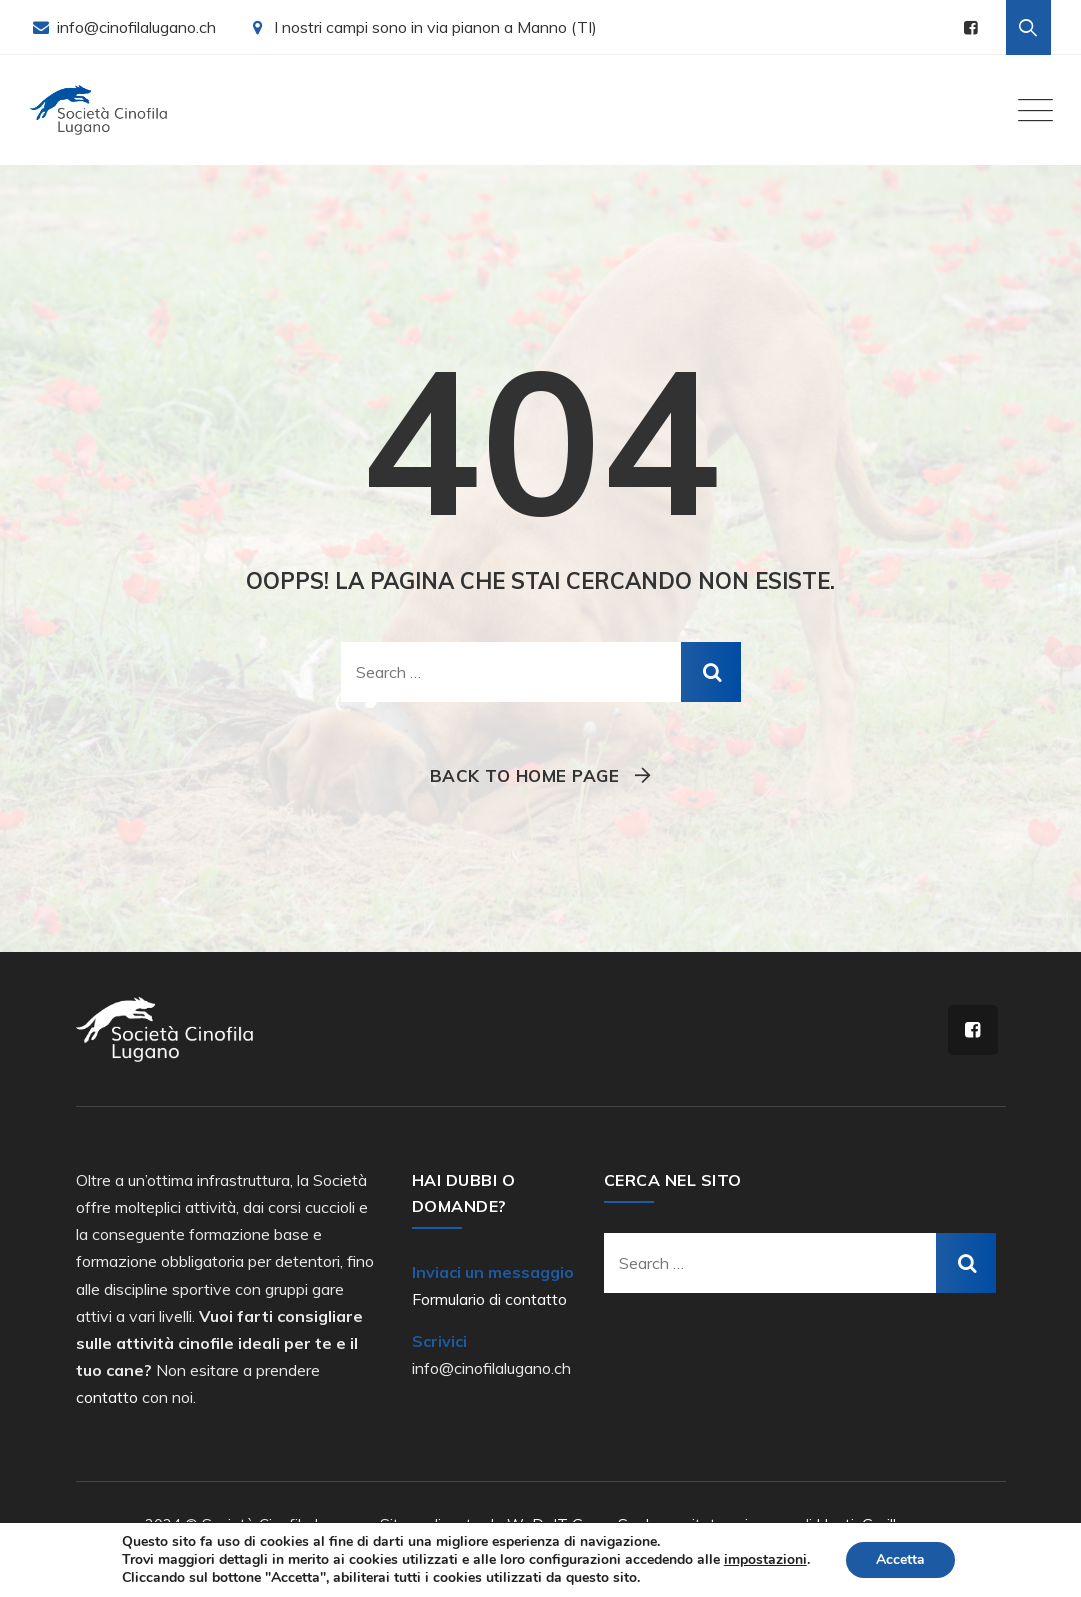  I want to click on contatto, so click(107, 1397).